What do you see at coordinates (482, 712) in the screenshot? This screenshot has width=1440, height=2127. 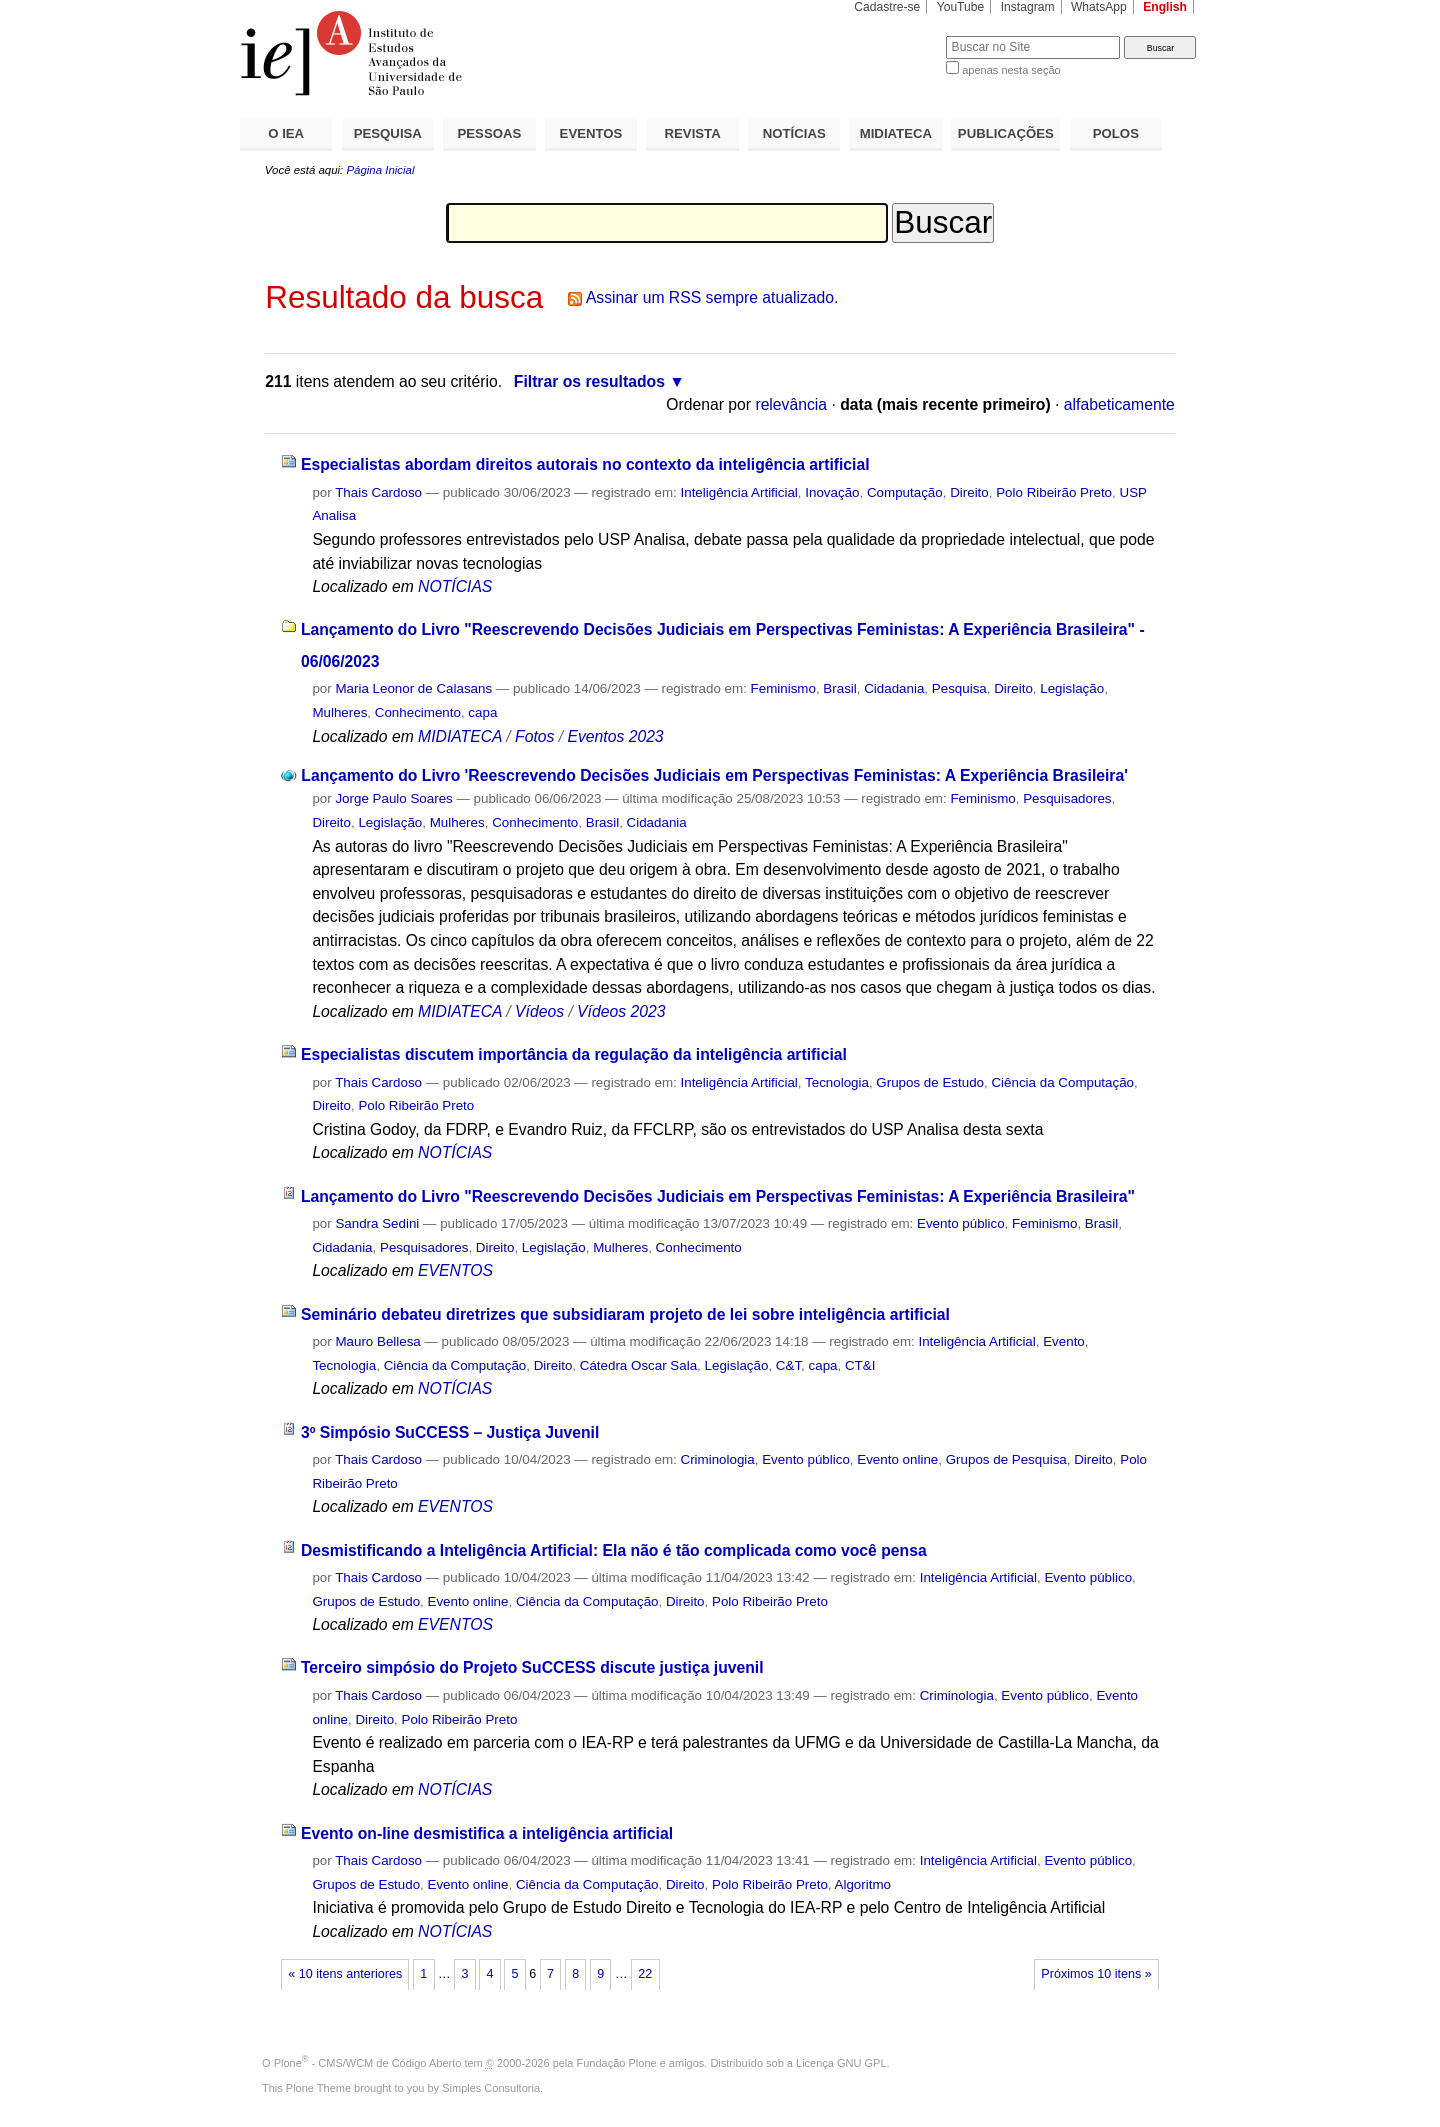 I see `capa` at bounding box center [482, 712].